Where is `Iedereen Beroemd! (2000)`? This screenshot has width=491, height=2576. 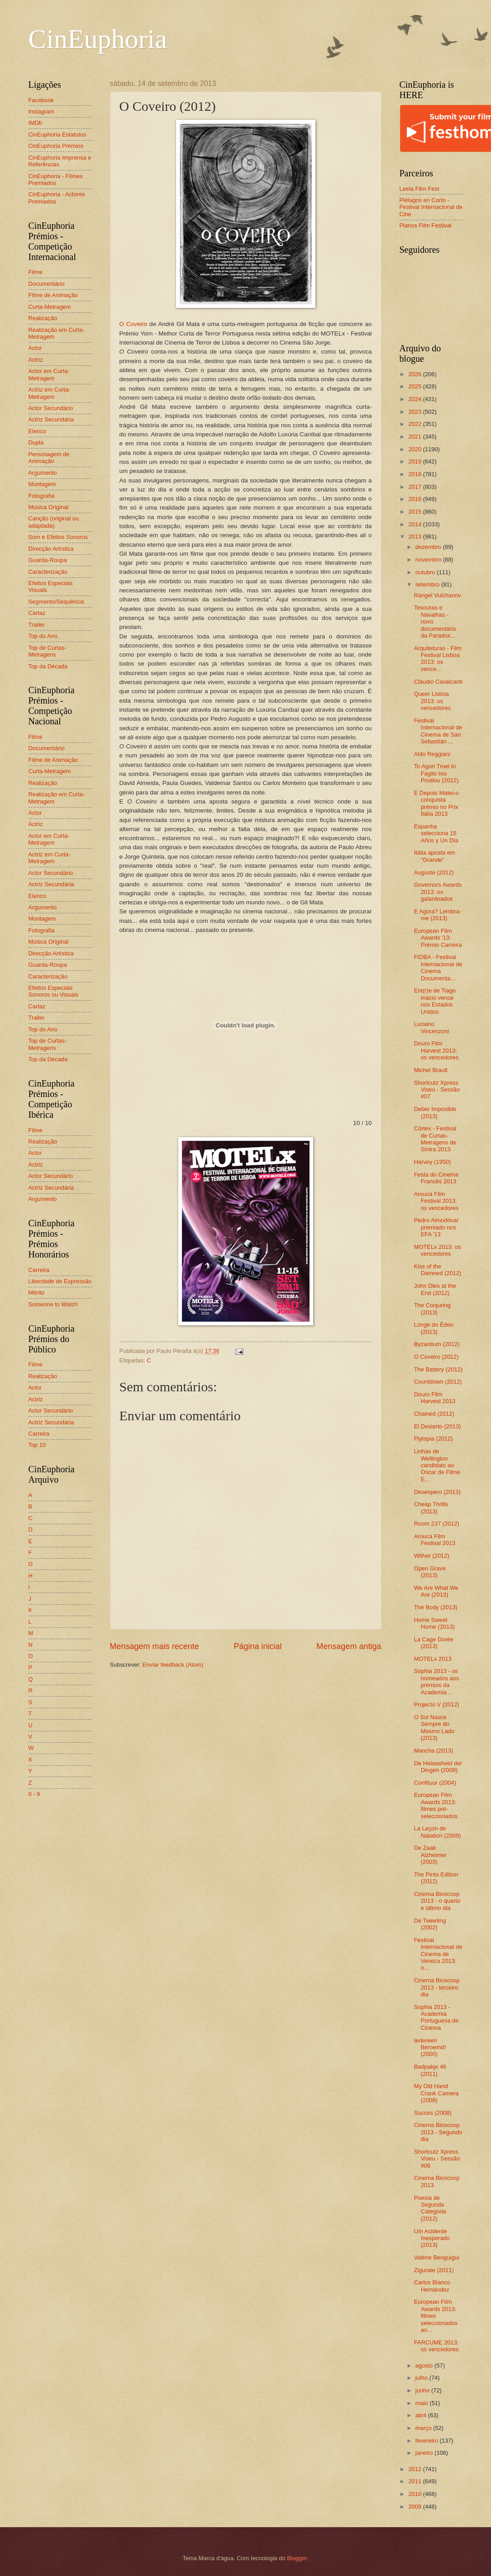 Iedereen Beroemd! (2000) is located at coordinates (430, 2047).